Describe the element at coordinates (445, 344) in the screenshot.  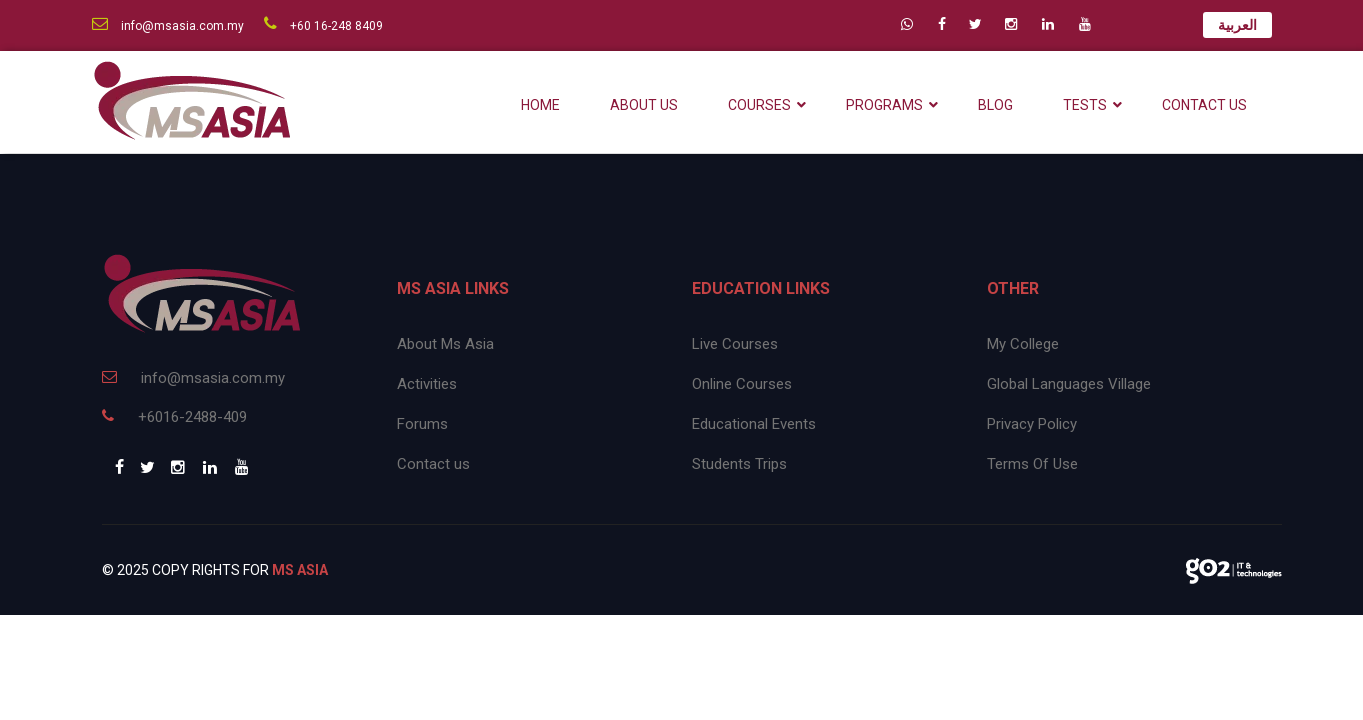
I see `About Ms Asia` at that location.